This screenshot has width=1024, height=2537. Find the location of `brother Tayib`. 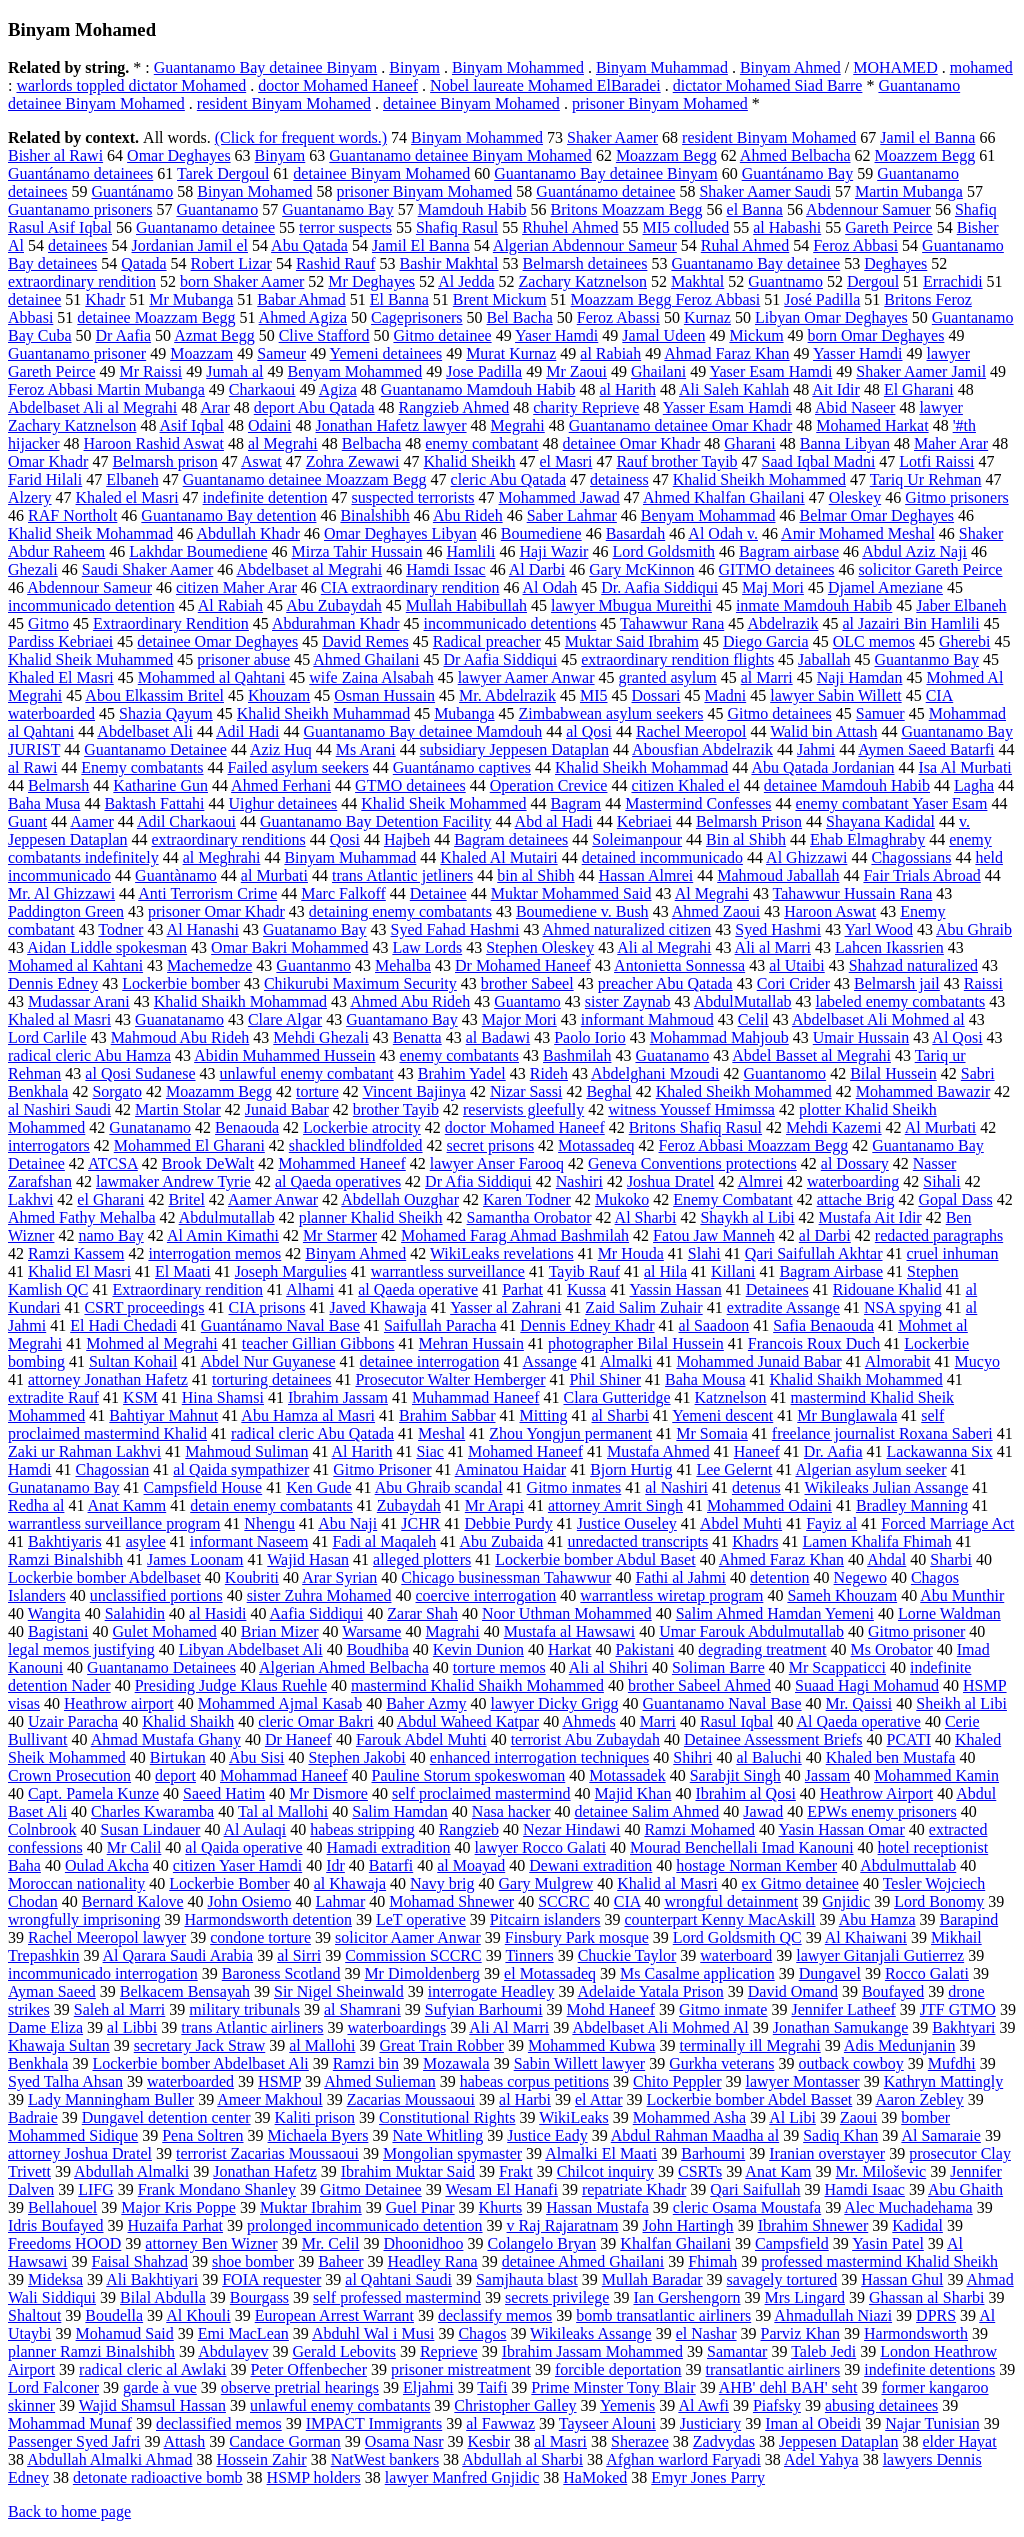

brother Tayib is located at coordinates (396, 1109).